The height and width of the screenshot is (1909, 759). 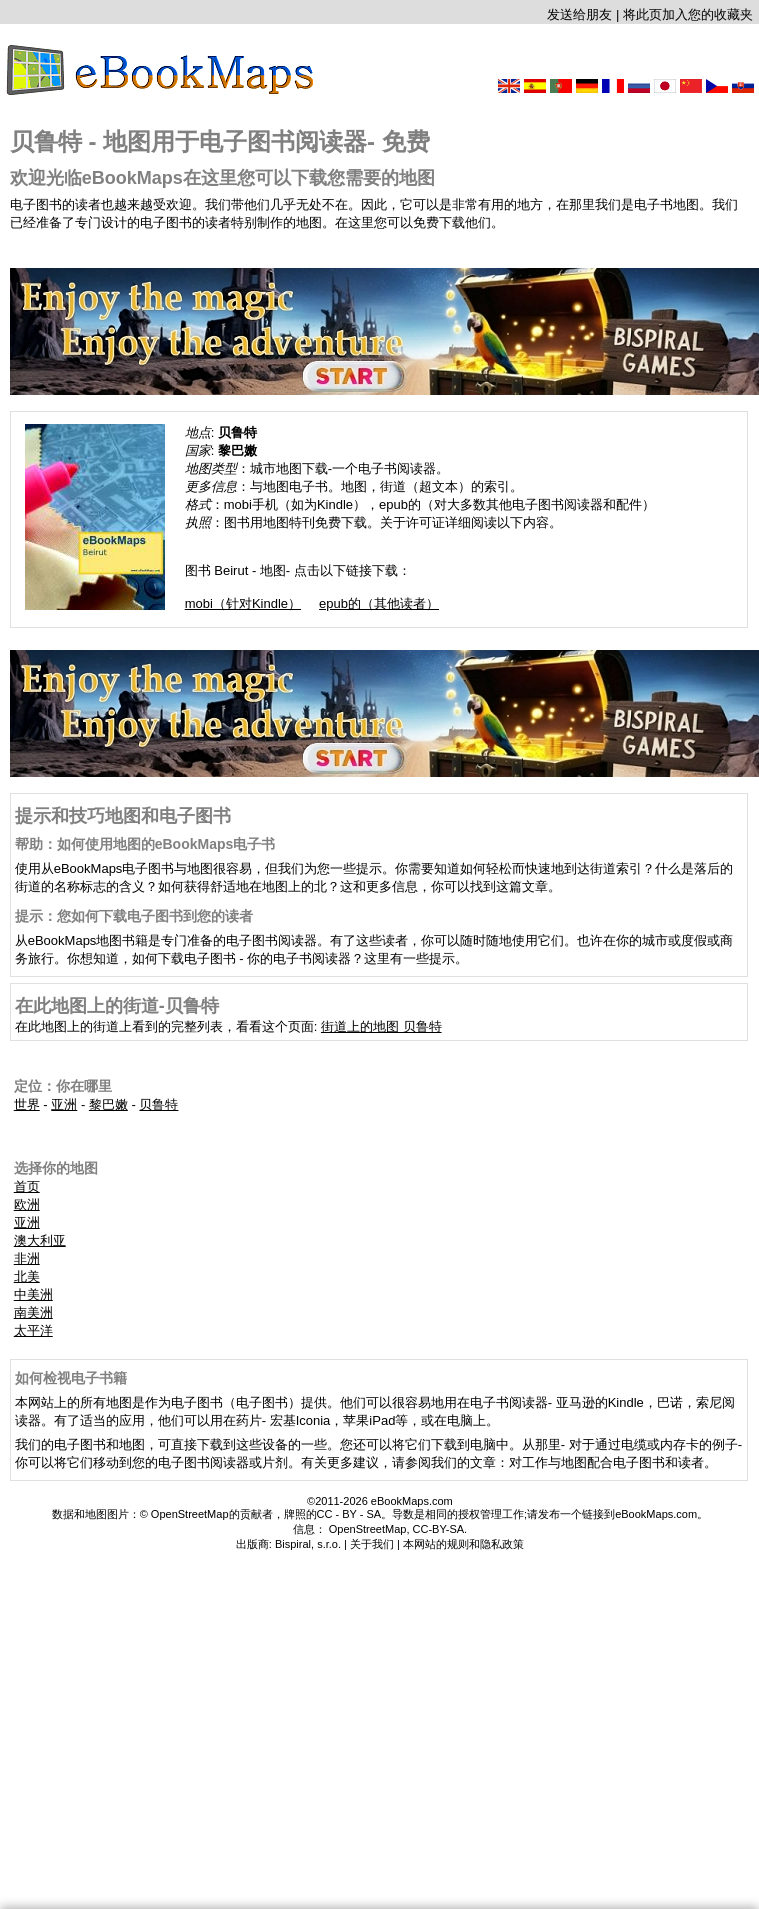 What do you see at coordinates (368, 1529) in the screenshot?
I see `OpenStreetMap` at bounding box center [368, 1529].